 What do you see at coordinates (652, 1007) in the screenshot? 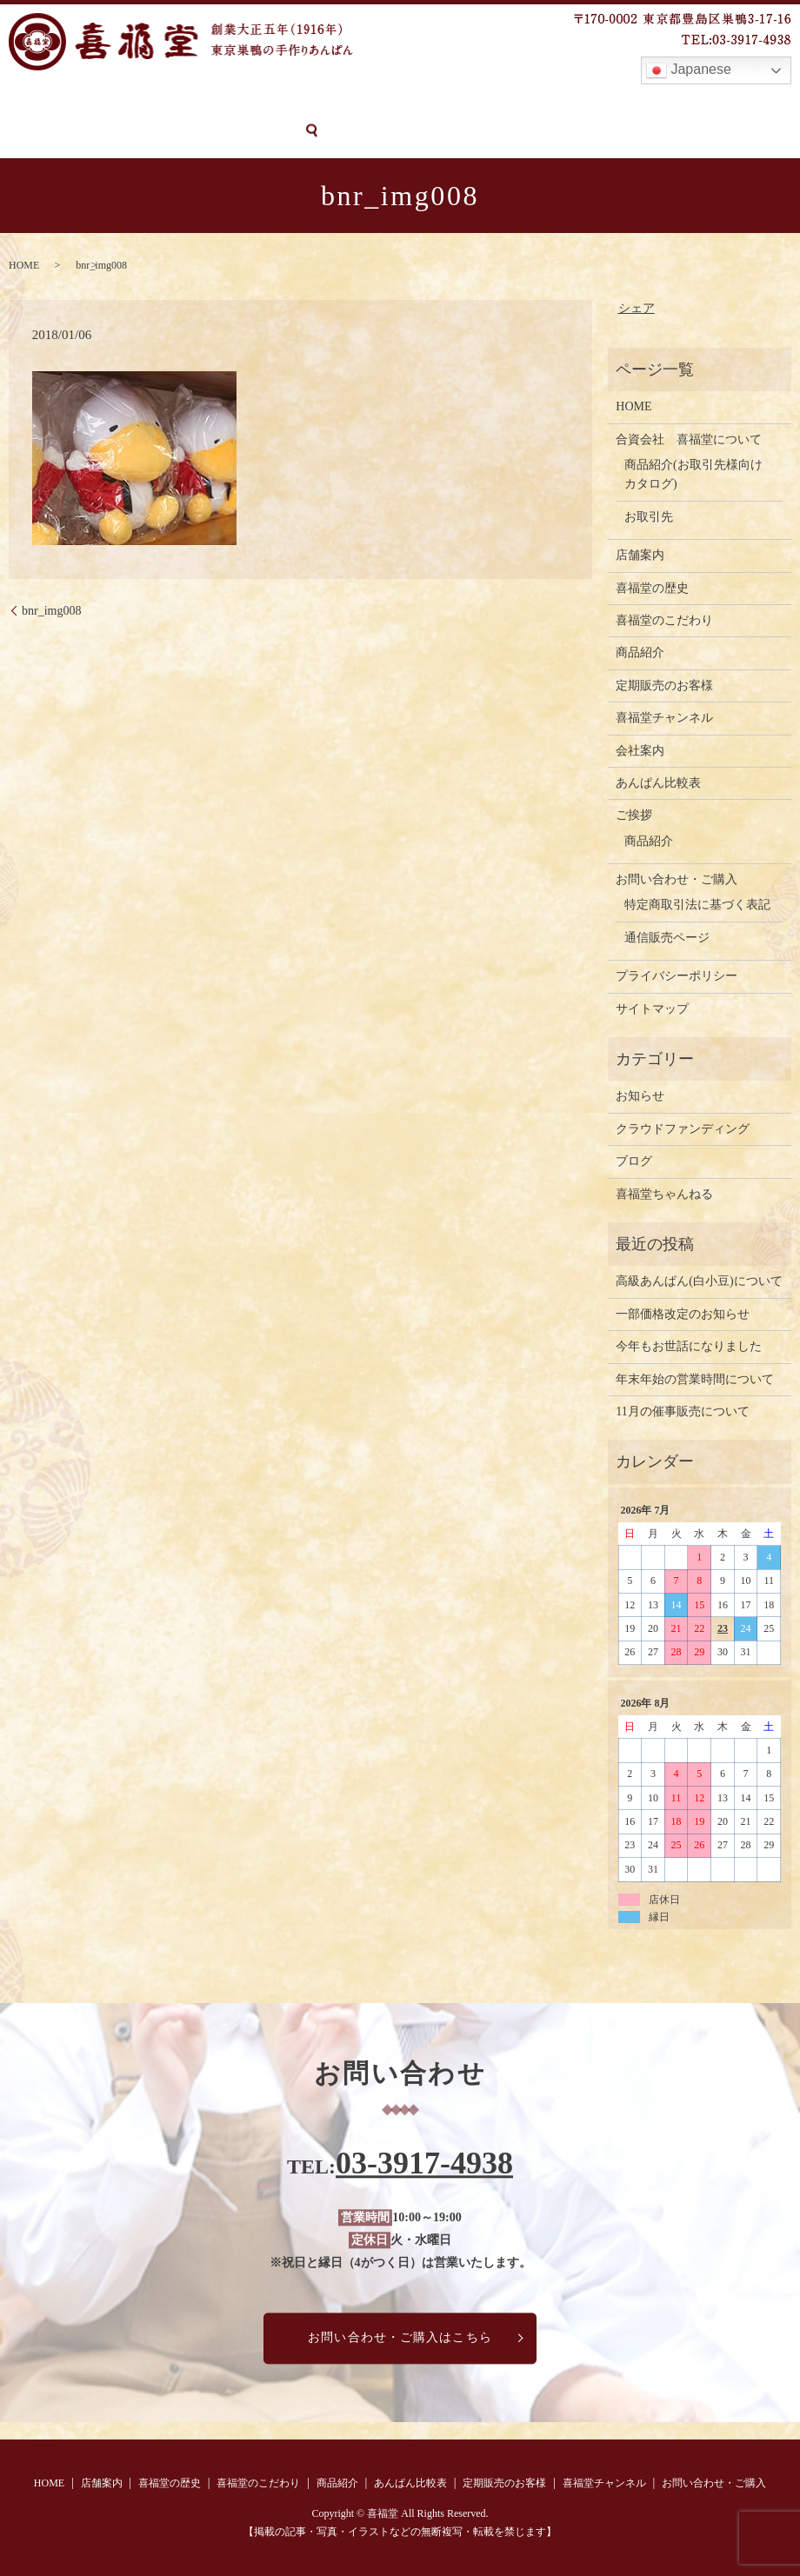
I see `サイトマップ` at bounding box center [652, 1007].